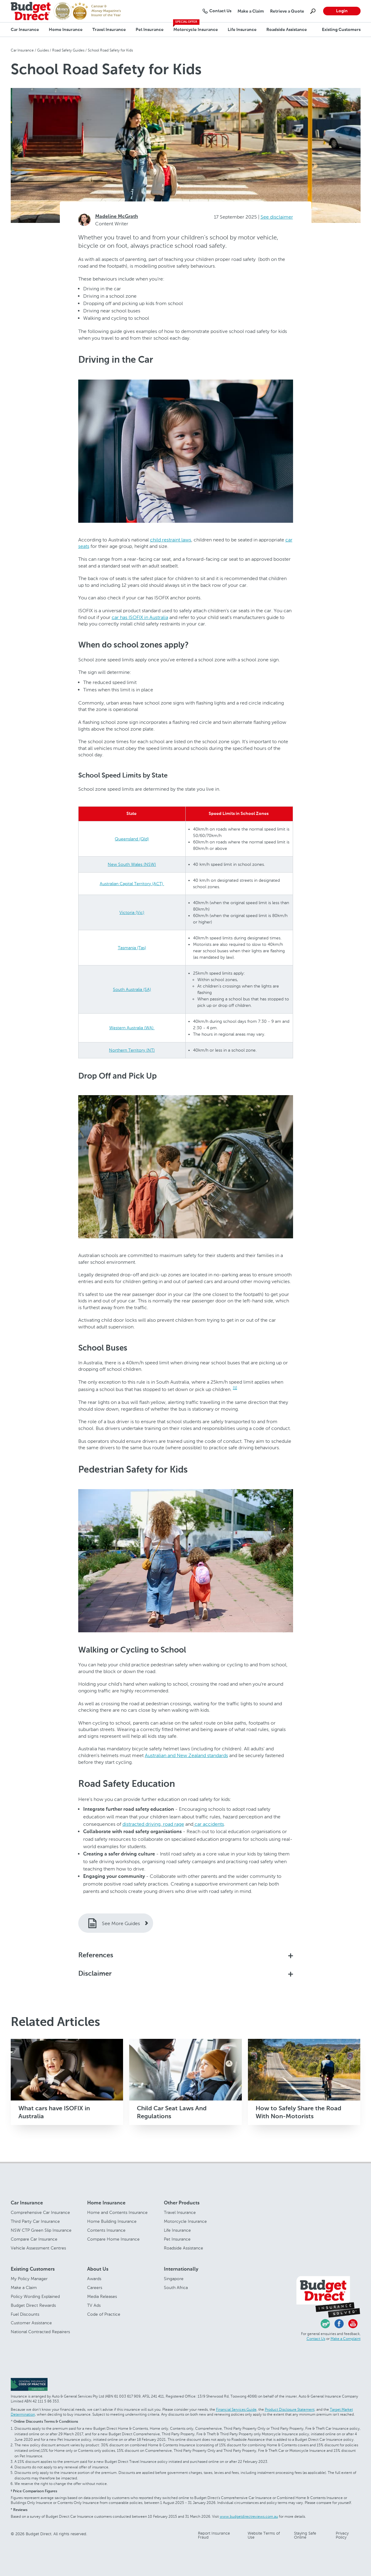 The width and height of the screenshot is (371, 2576). I want to click on Motorcycle Insurance, so click(195, 30).